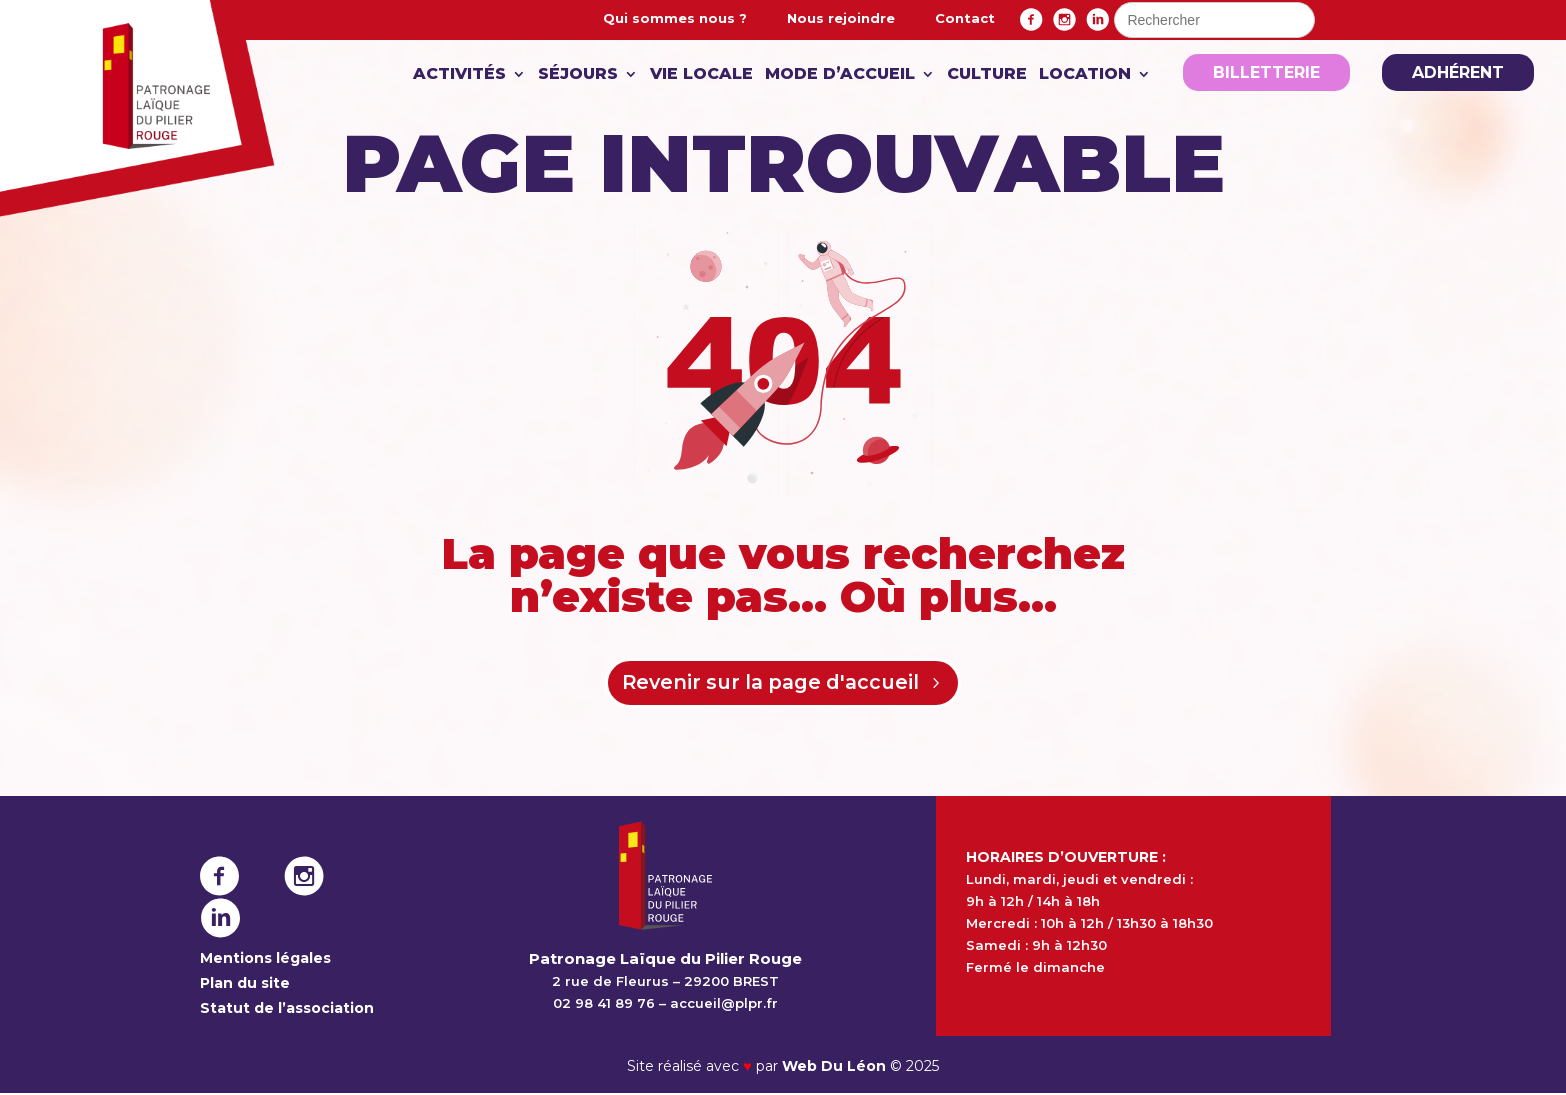 This screenshot has height=1095, width=1566. I want to click on Billetterie, so click(1266, 72).